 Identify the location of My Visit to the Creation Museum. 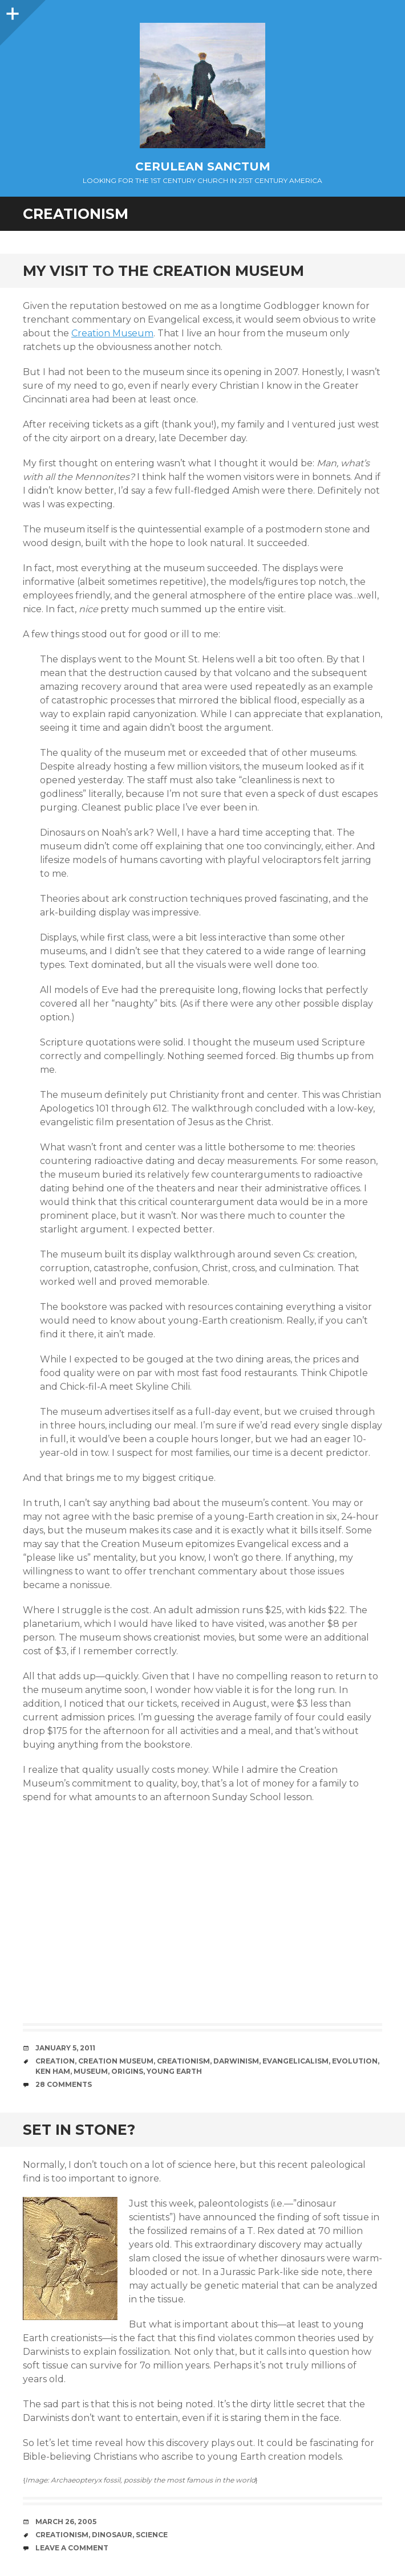
(163, 270).